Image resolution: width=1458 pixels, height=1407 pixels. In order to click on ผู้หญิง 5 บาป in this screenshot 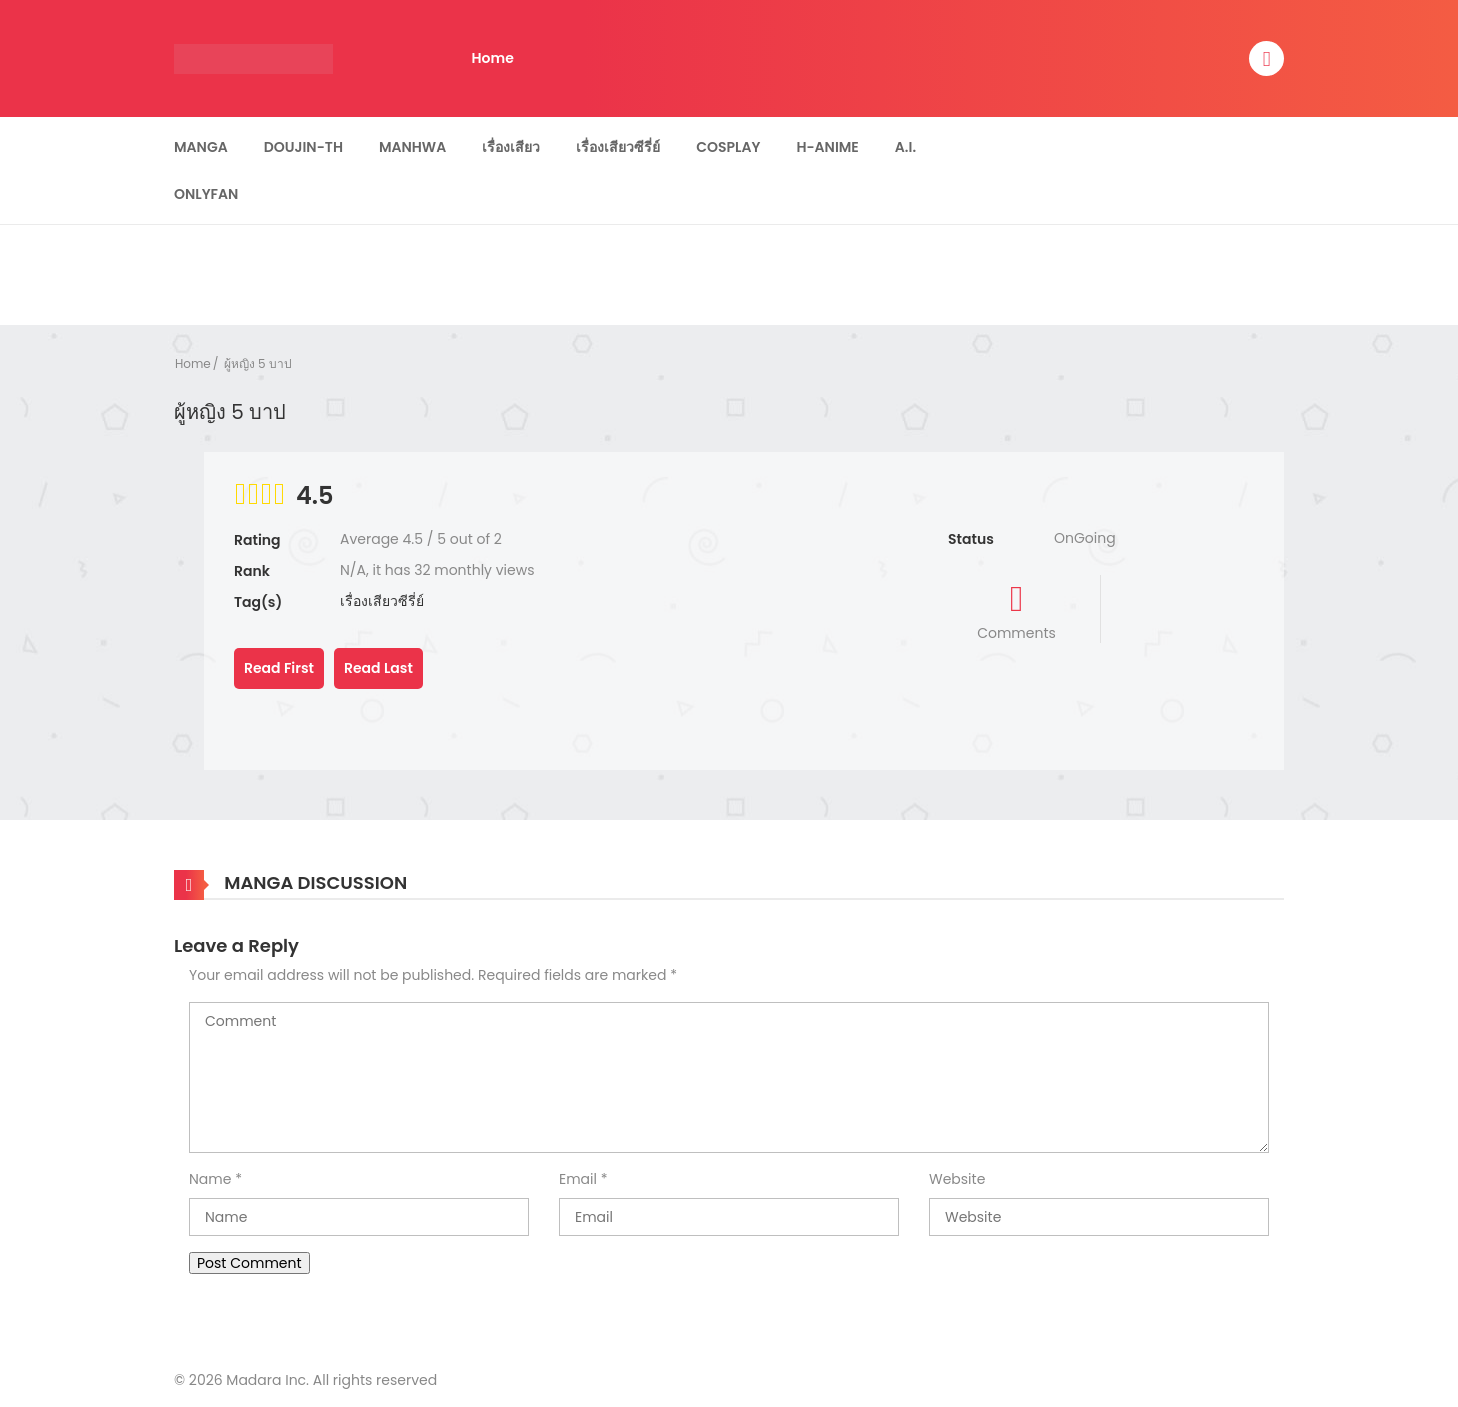, I will do `click(258, 363)`.